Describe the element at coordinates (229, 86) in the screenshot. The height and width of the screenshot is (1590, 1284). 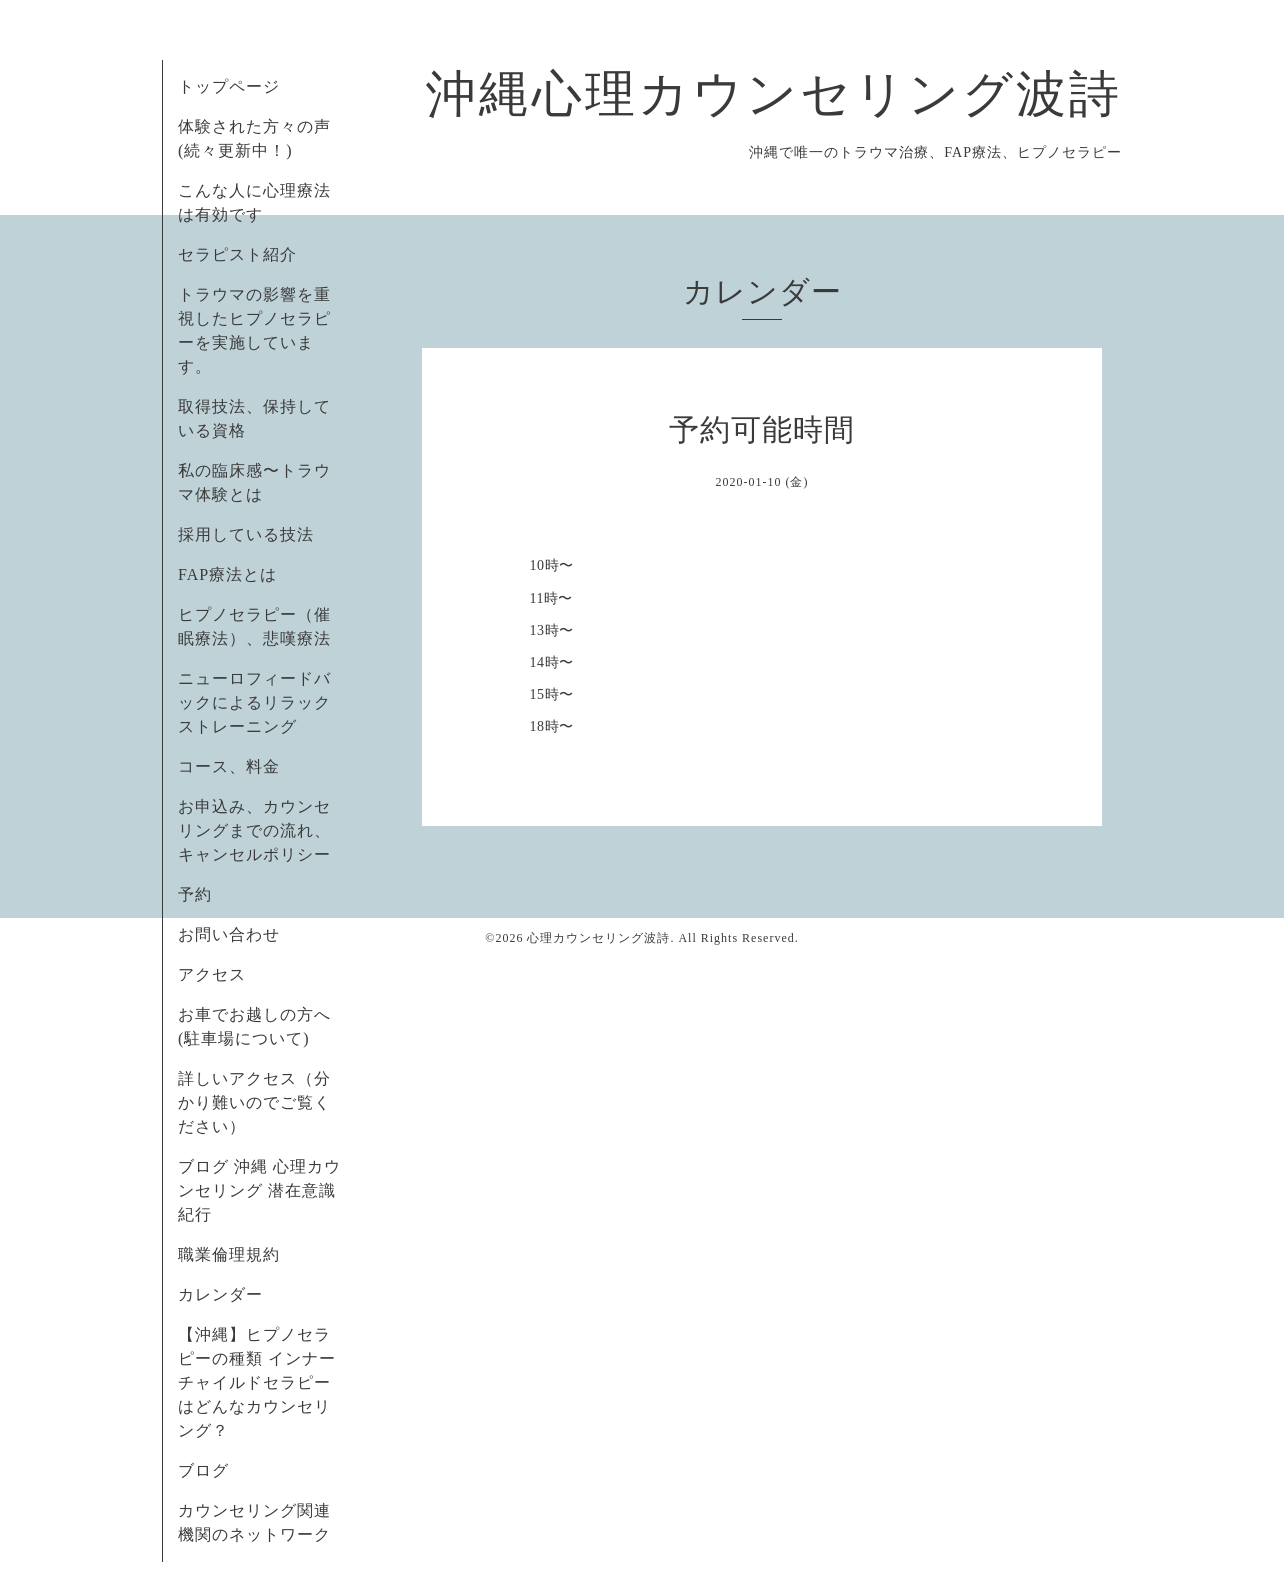
I see `トップページ` at that location.